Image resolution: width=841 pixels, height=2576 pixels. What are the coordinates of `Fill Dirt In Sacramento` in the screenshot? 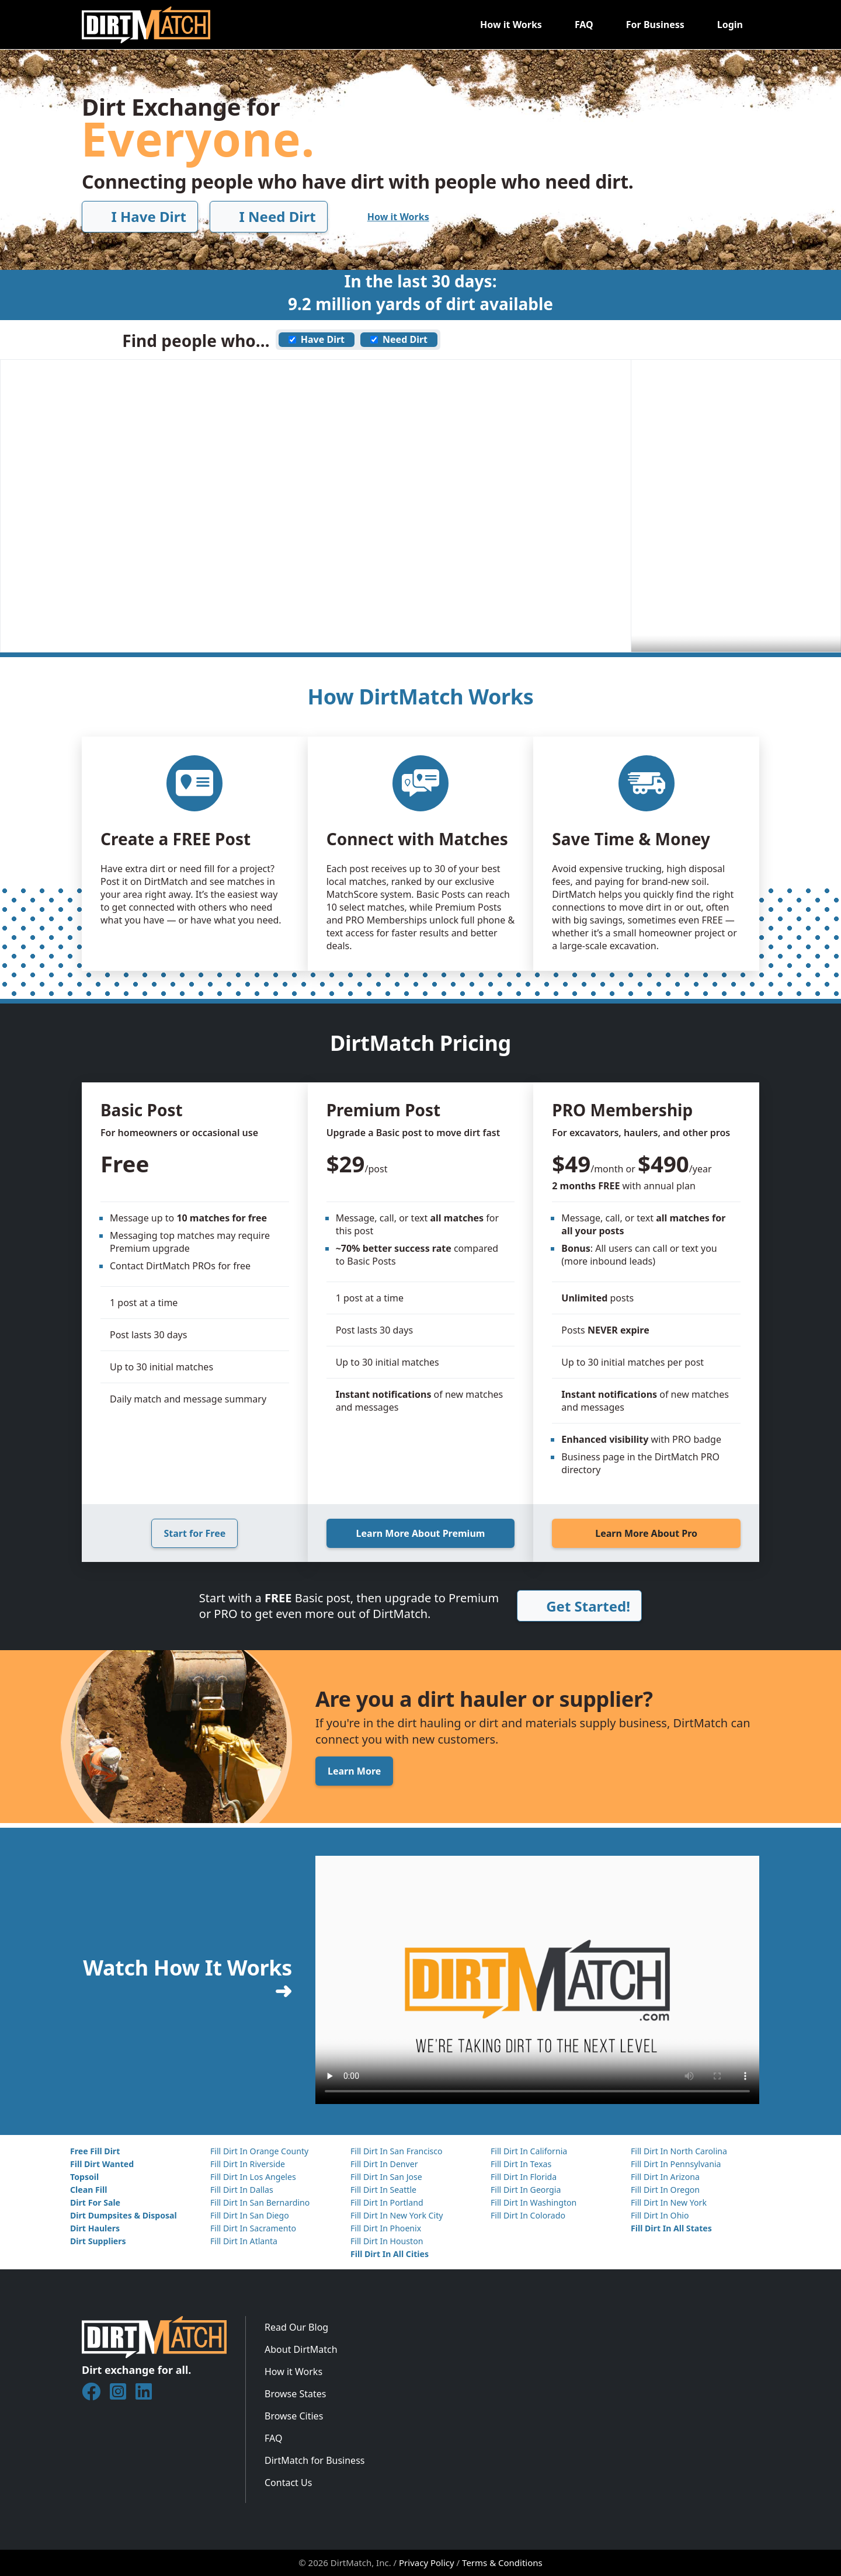 It's located at (253, 2228).